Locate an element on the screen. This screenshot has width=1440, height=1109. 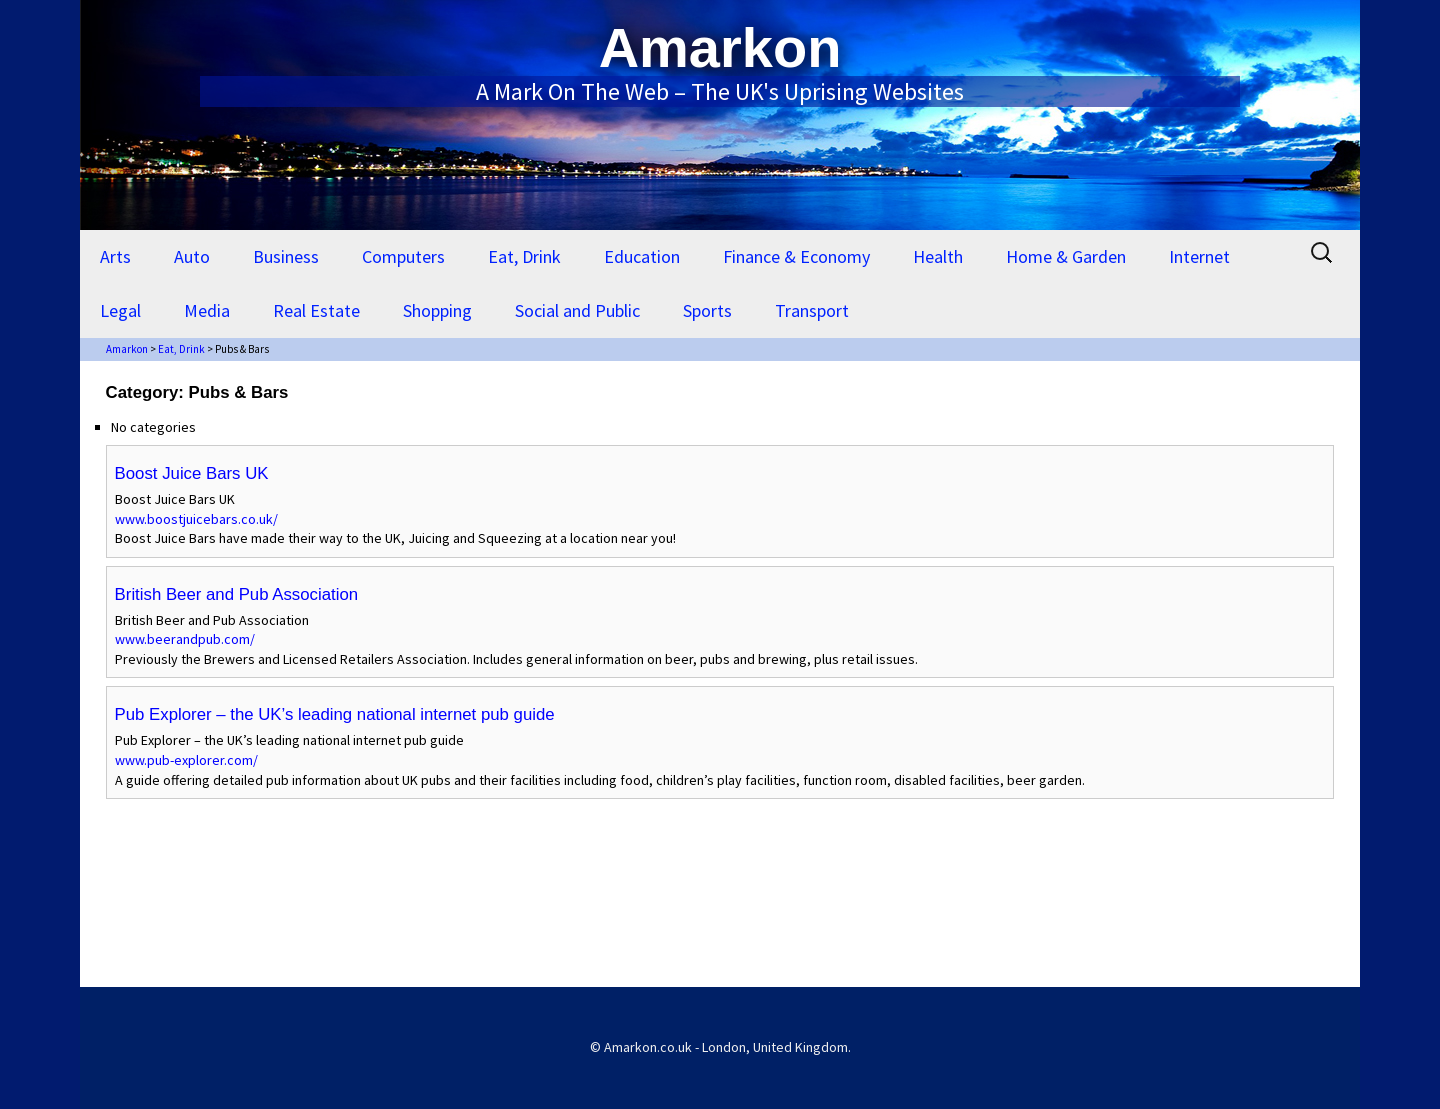
Finance & Economy is located at coordinates (796, 256).